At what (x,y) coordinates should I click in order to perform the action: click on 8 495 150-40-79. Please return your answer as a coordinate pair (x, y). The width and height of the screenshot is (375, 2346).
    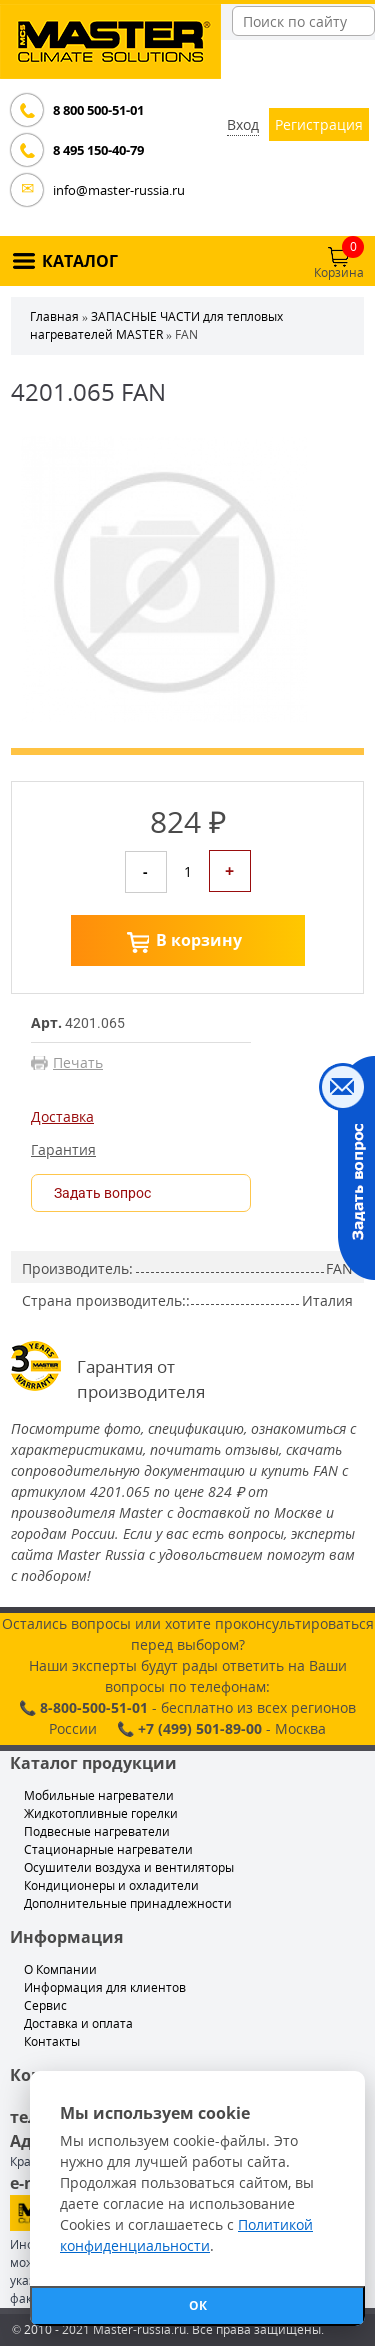
    Looking at the image, I should click on (98, 150).